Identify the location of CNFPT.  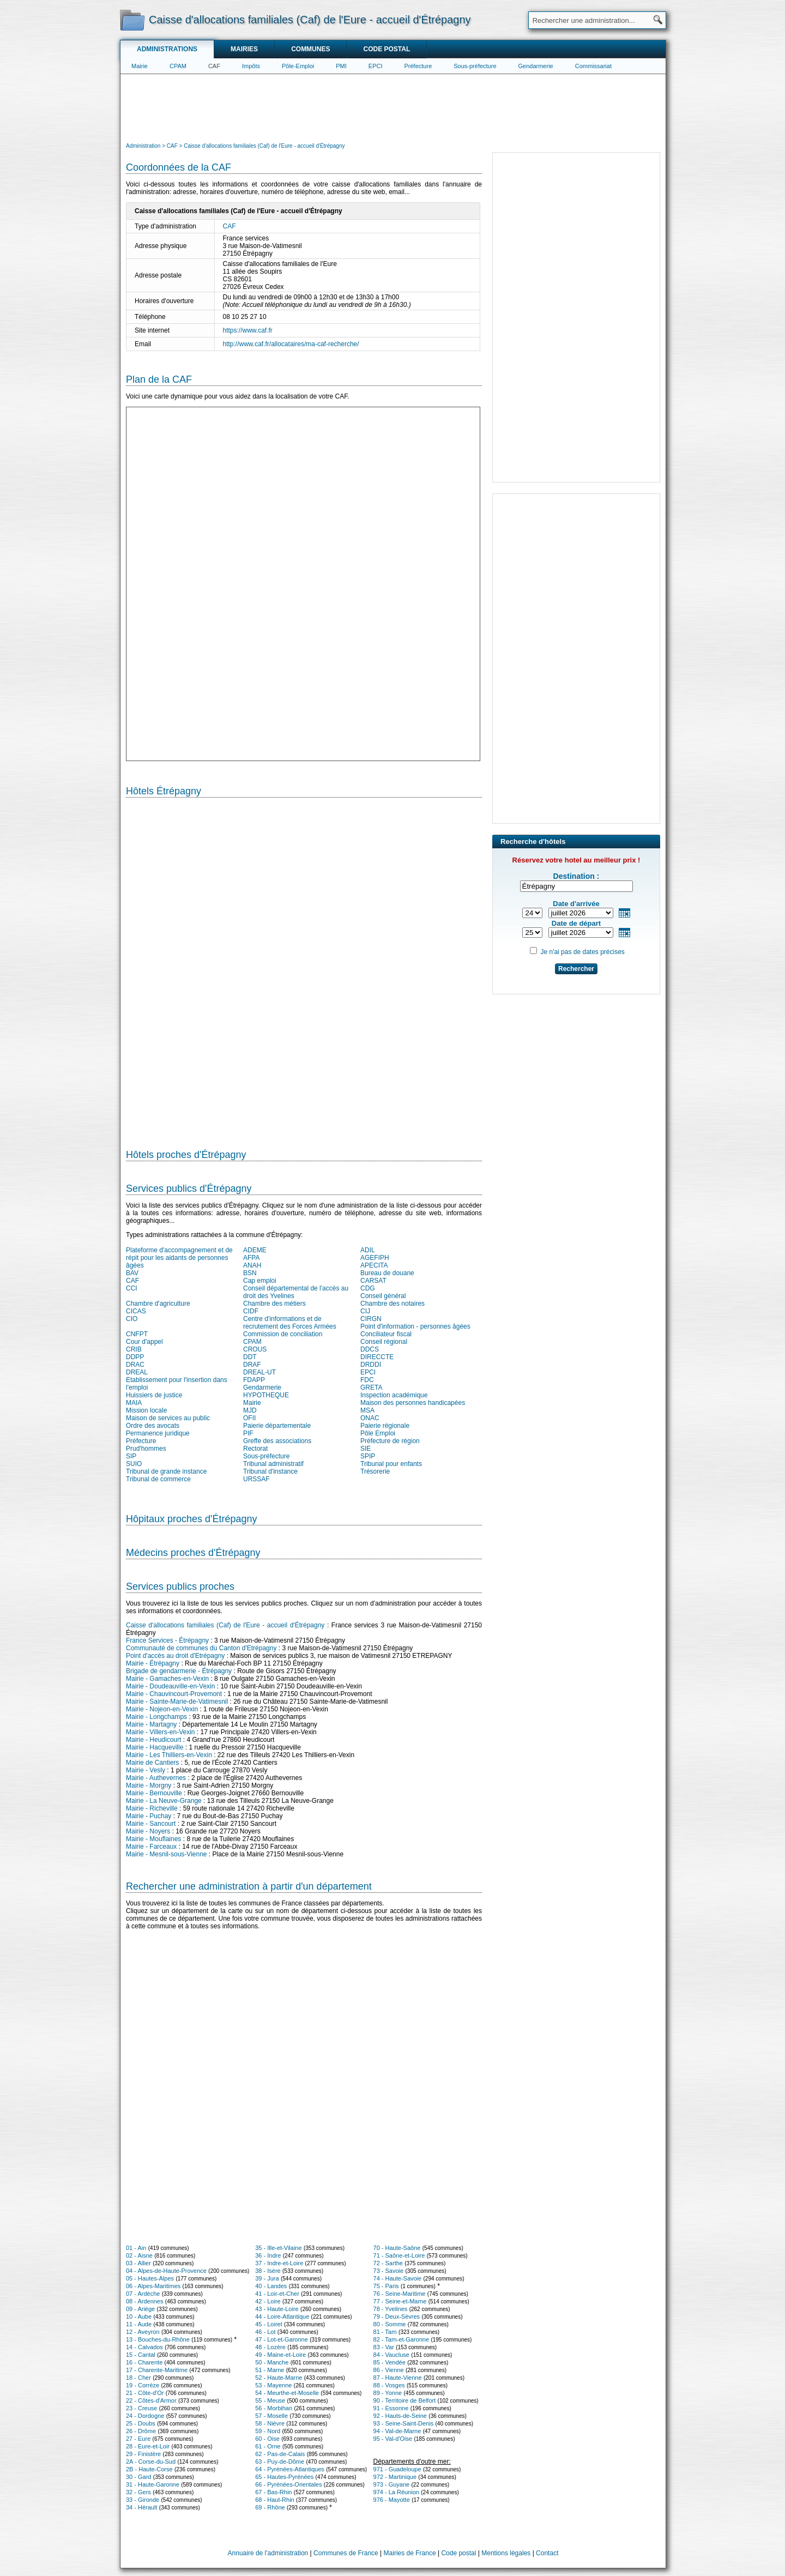
(137, 1334).